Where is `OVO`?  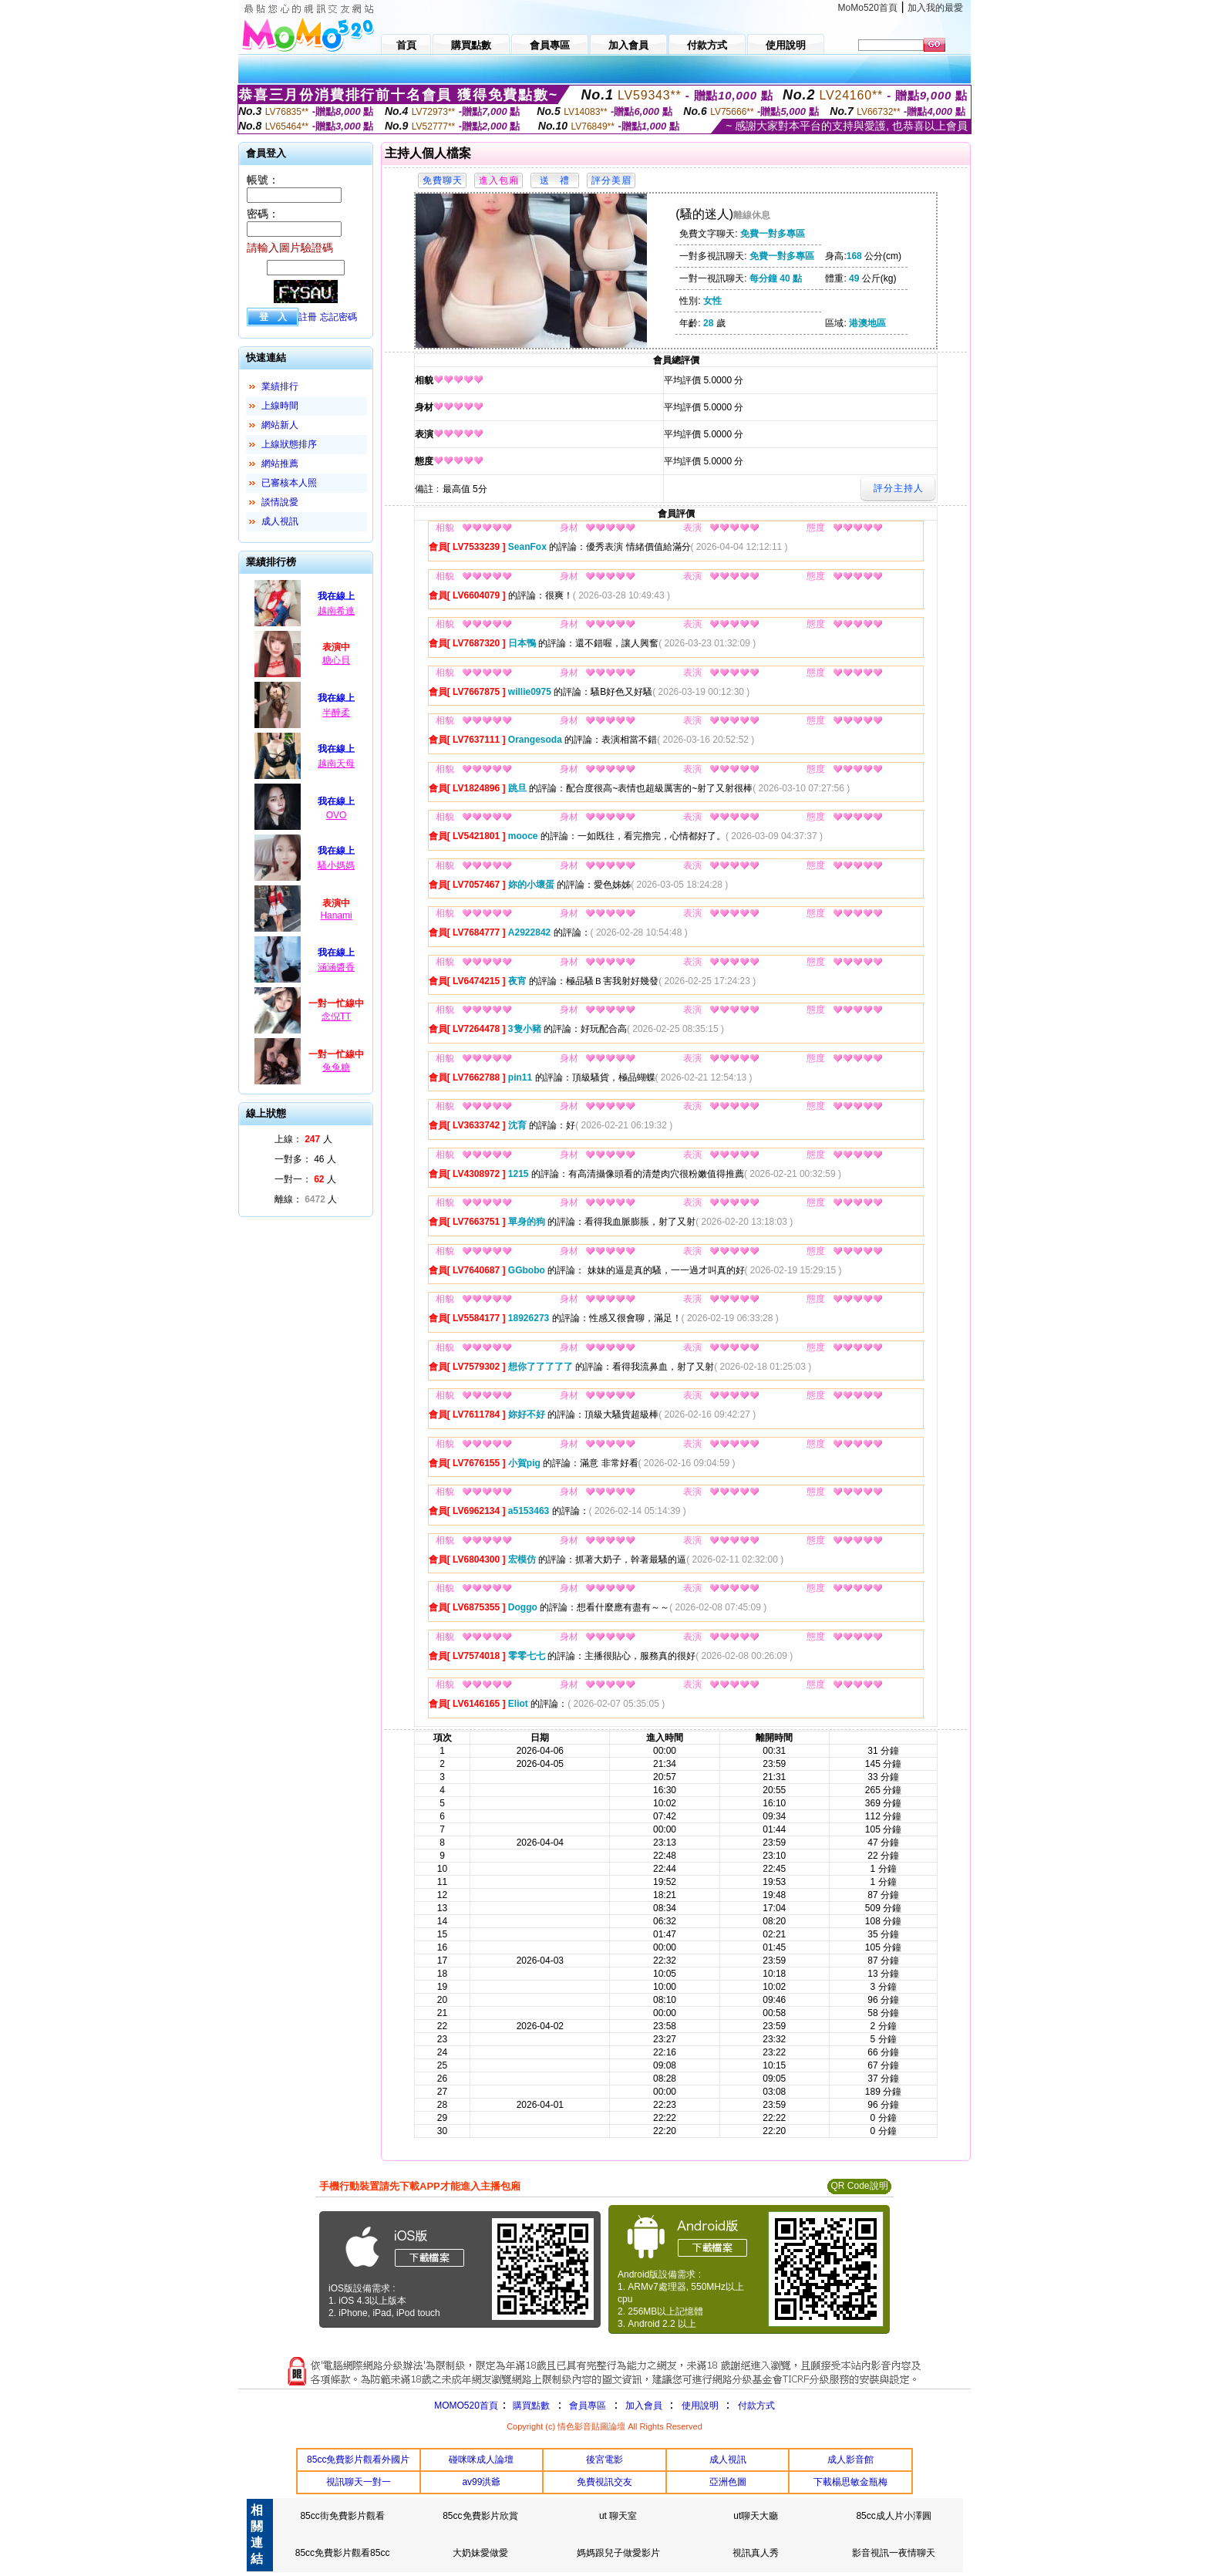
OVO is located at coordinates (336, 815).